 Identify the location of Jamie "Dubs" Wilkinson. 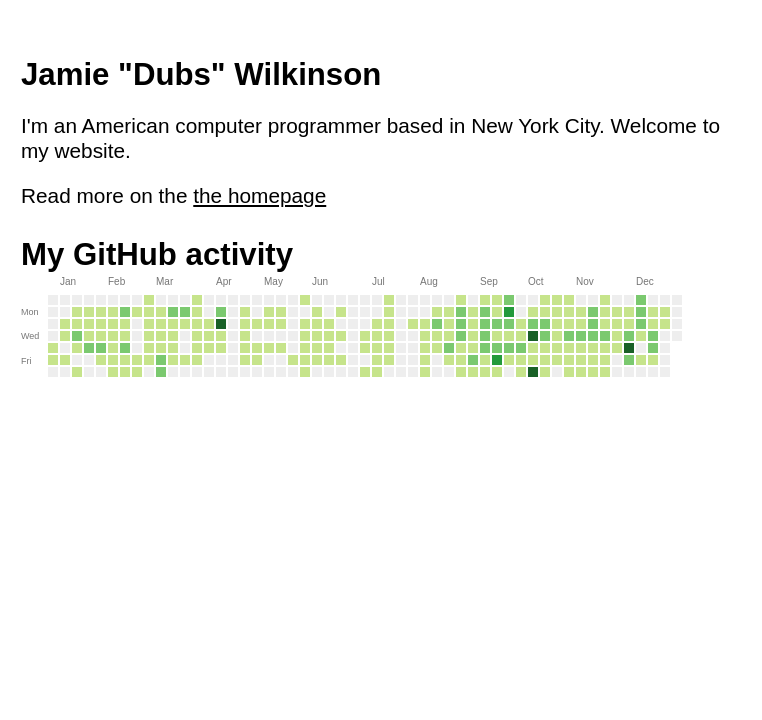
(201, 74).